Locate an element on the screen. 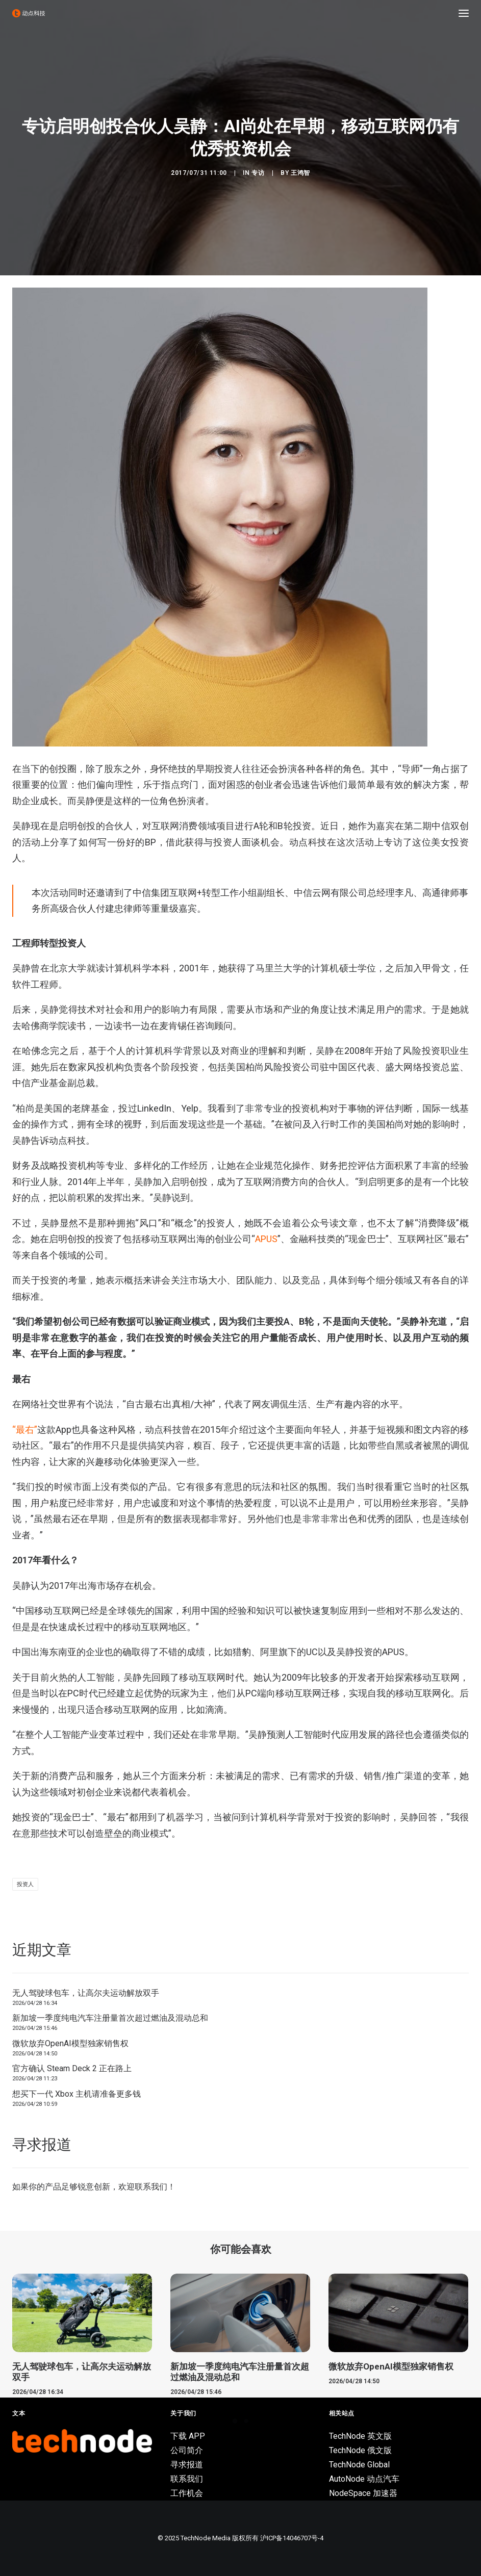 The image size is (481, 2576). 工作机会 is located at coordinates (186, 2493).